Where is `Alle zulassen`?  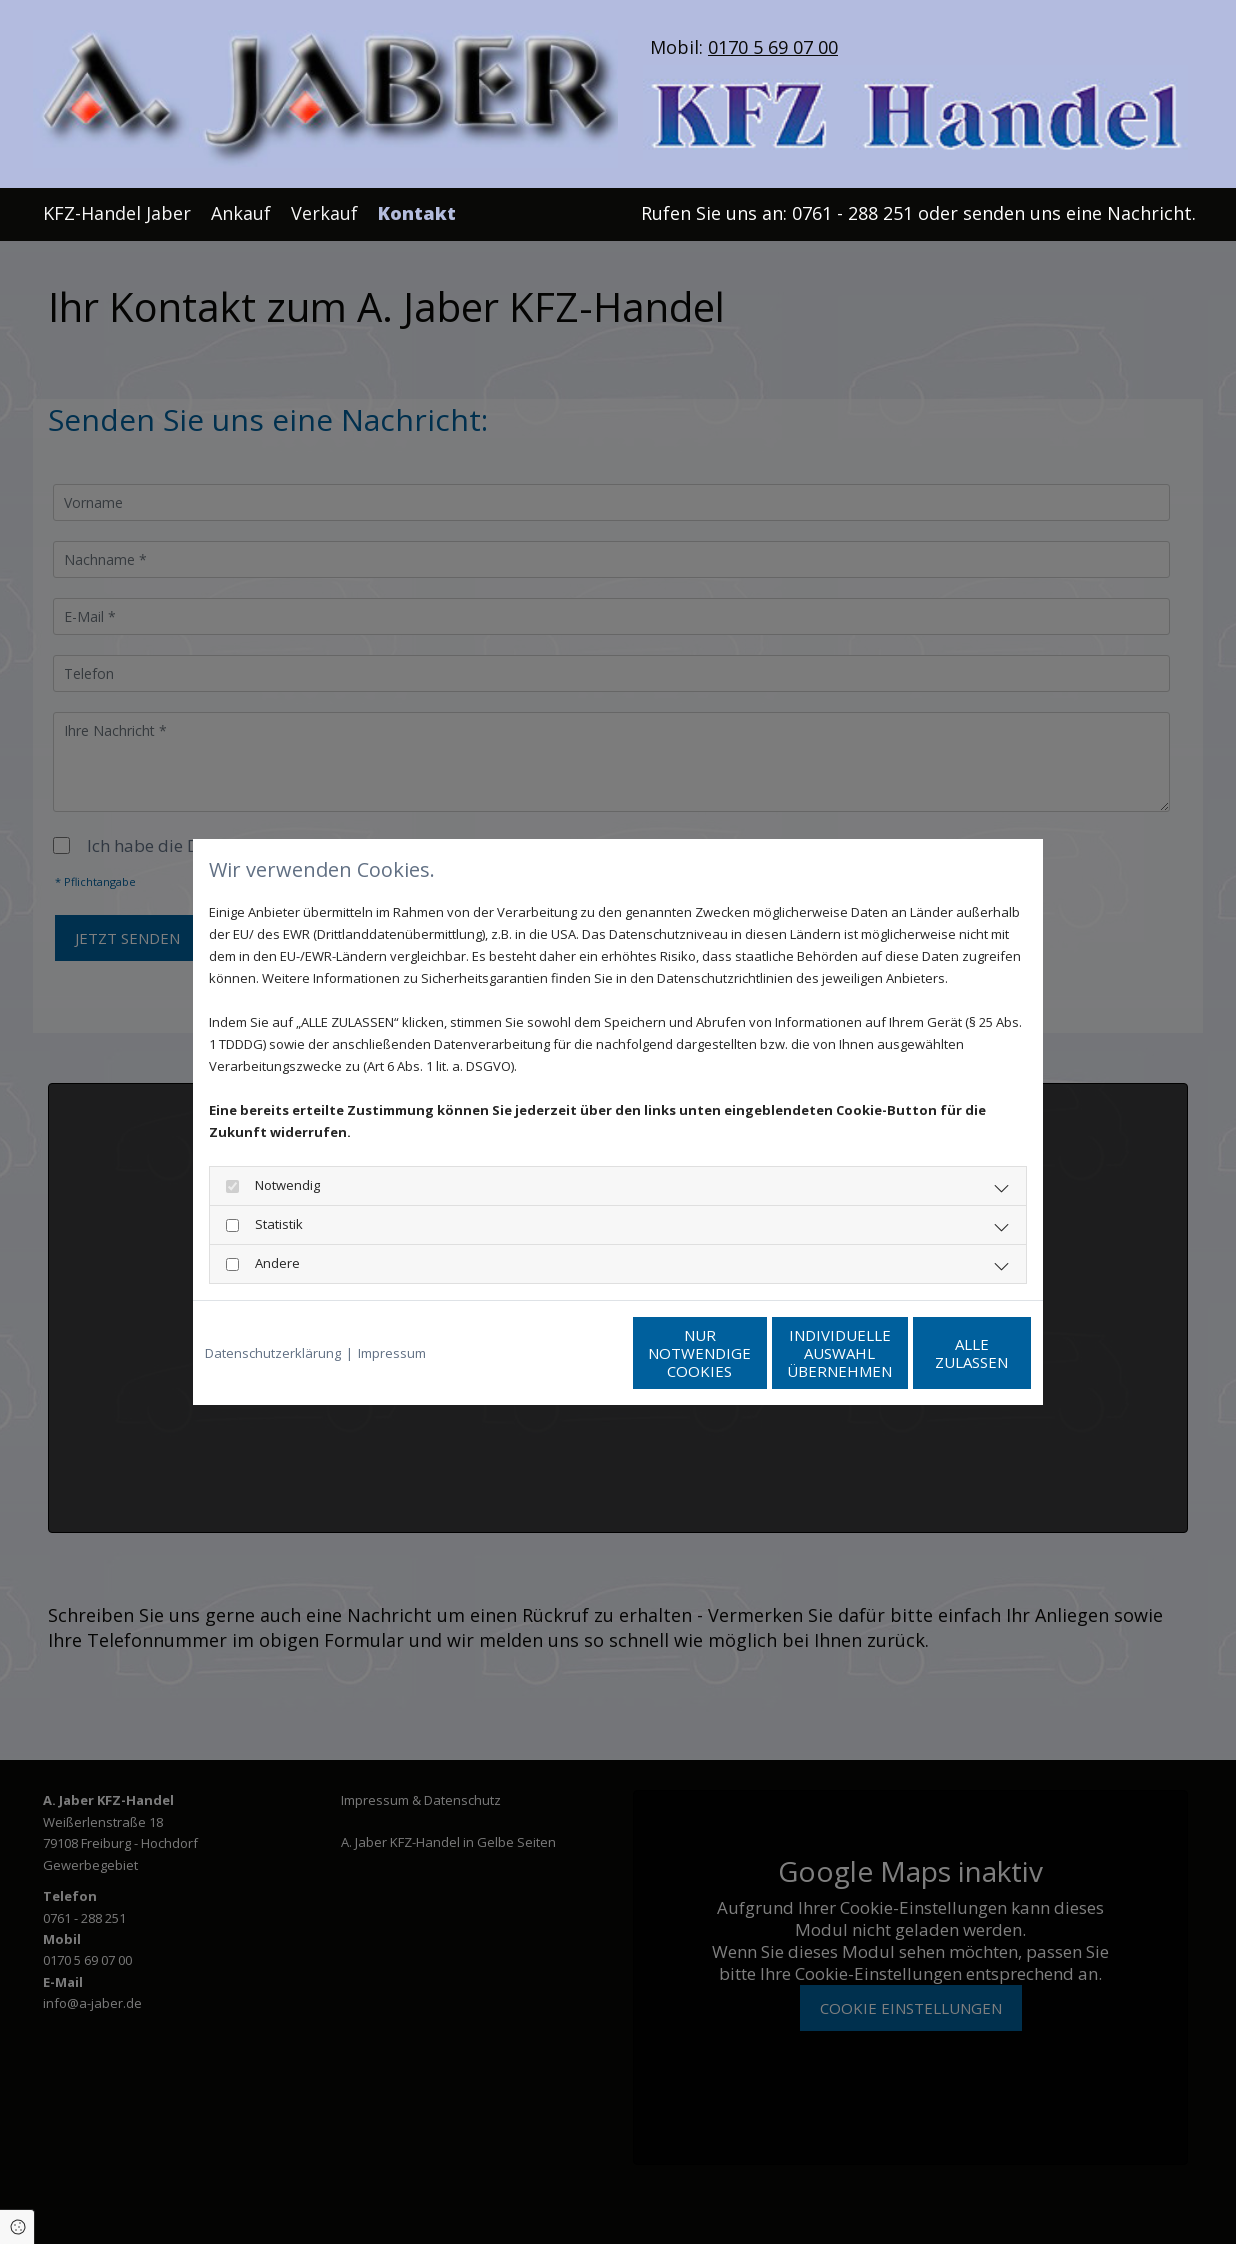 Alle zulassen is located at coordinates (938, 1353).